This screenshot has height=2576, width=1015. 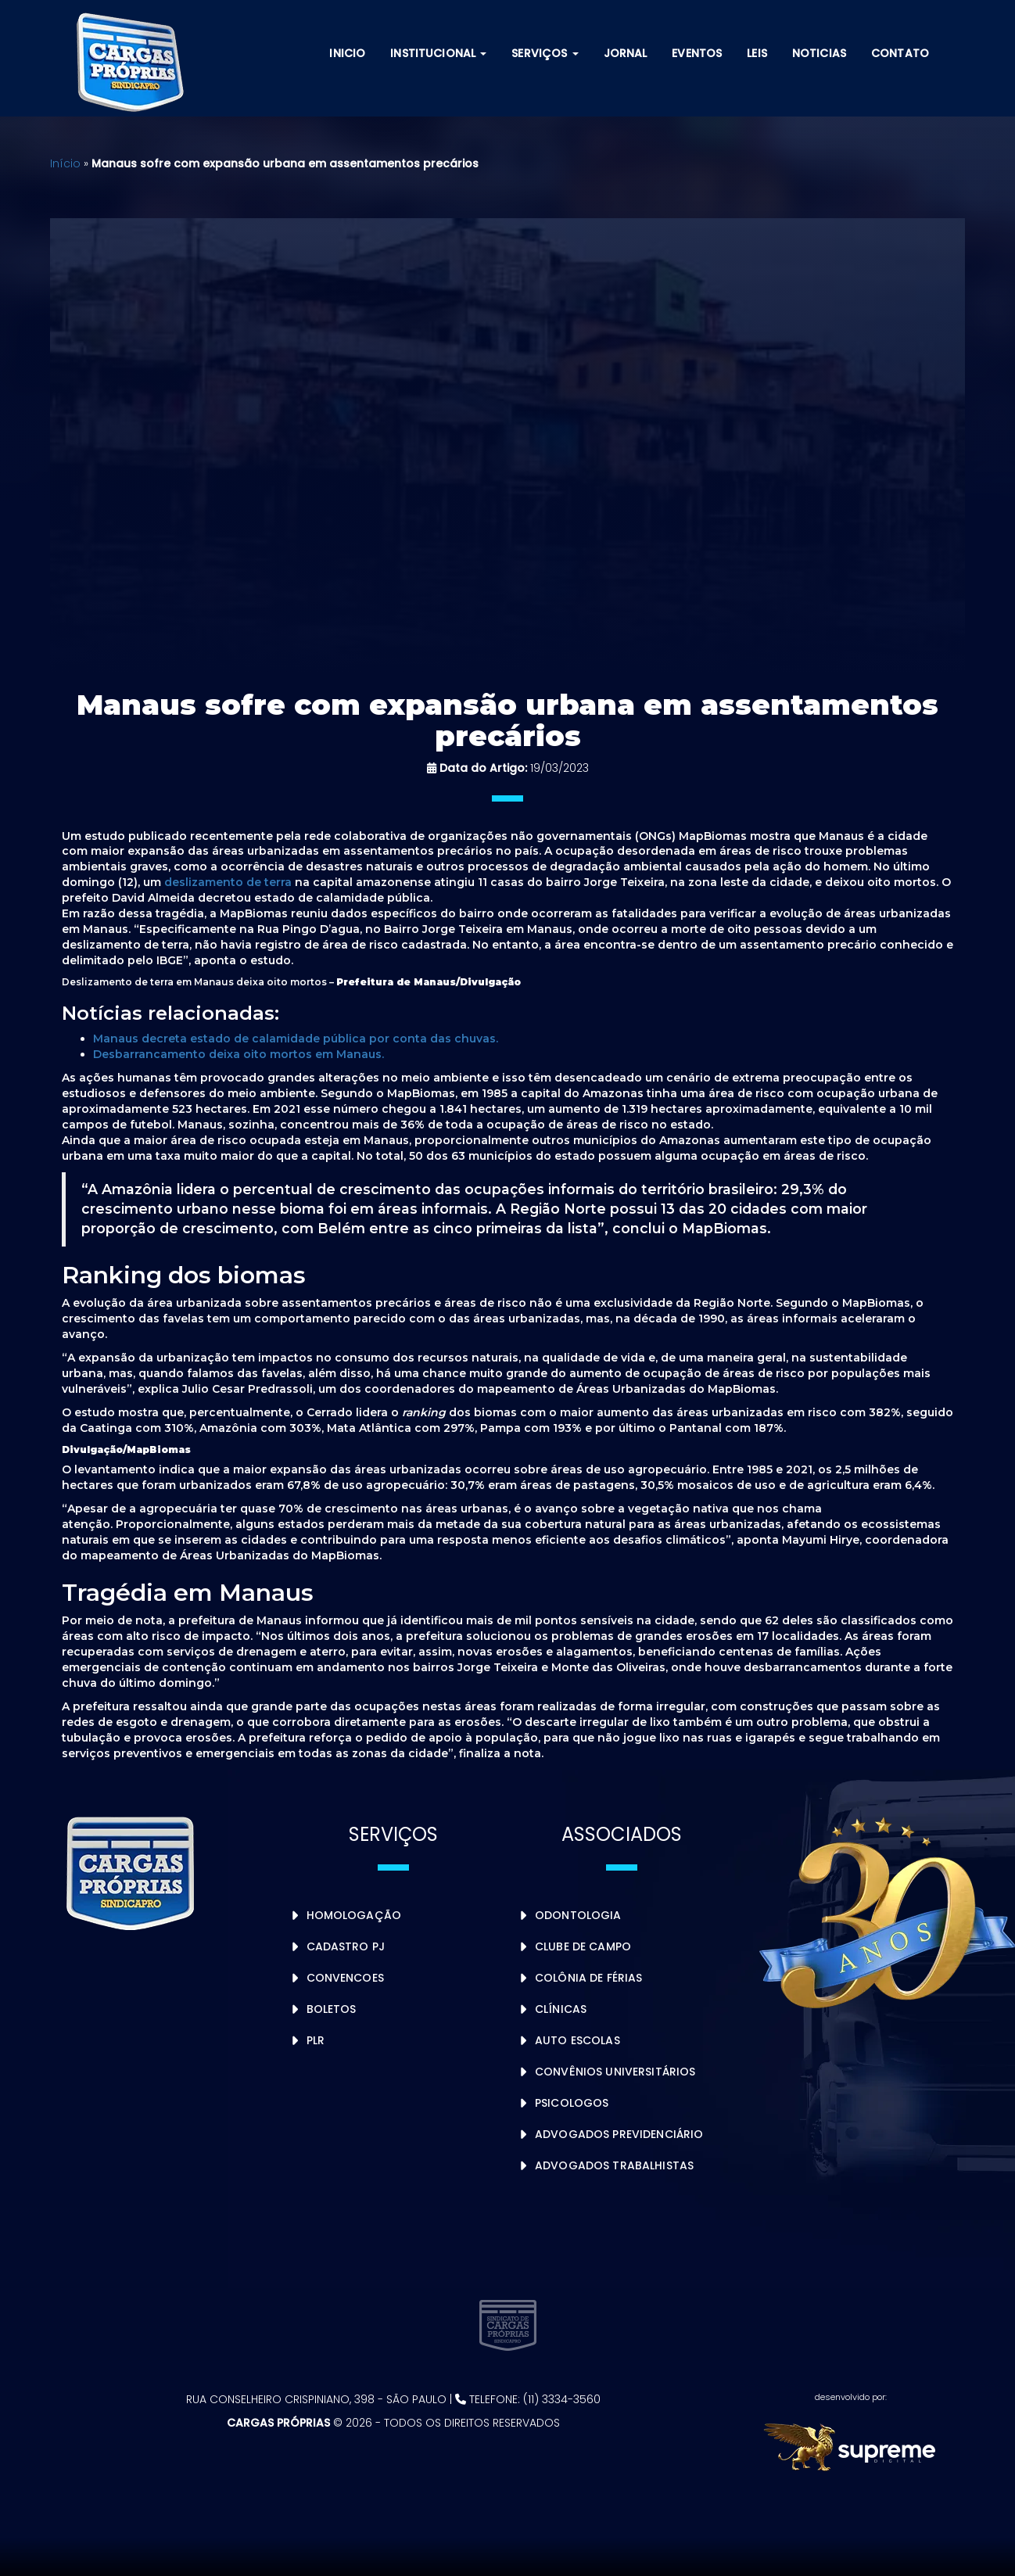 What do you see at coordinates (560, 2009) in the screenshot?
I see `Clínicas` at bounding box center [560, 2009].